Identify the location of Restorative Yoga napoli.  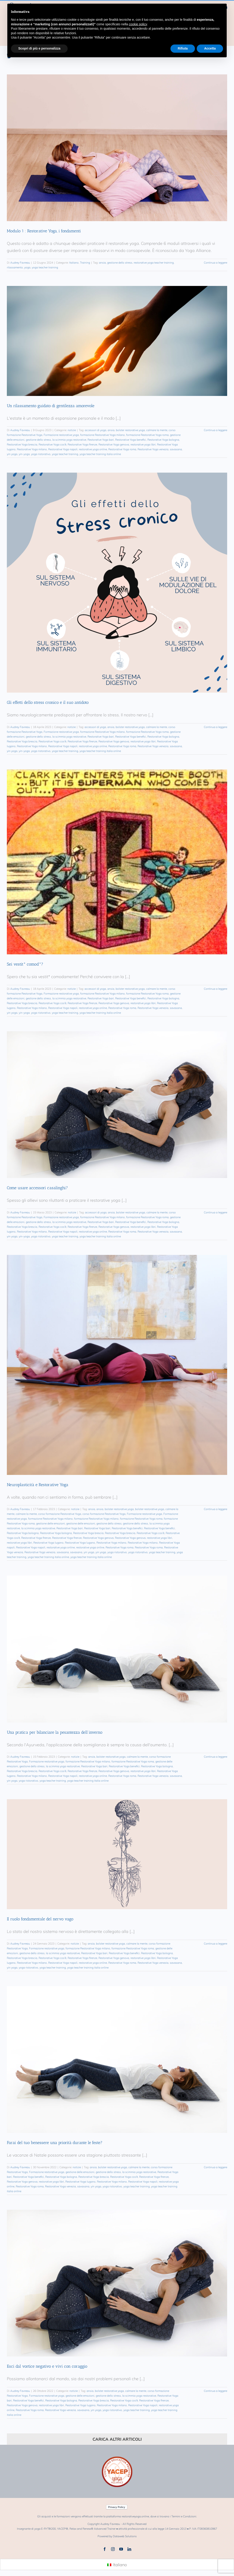
(62, 449).